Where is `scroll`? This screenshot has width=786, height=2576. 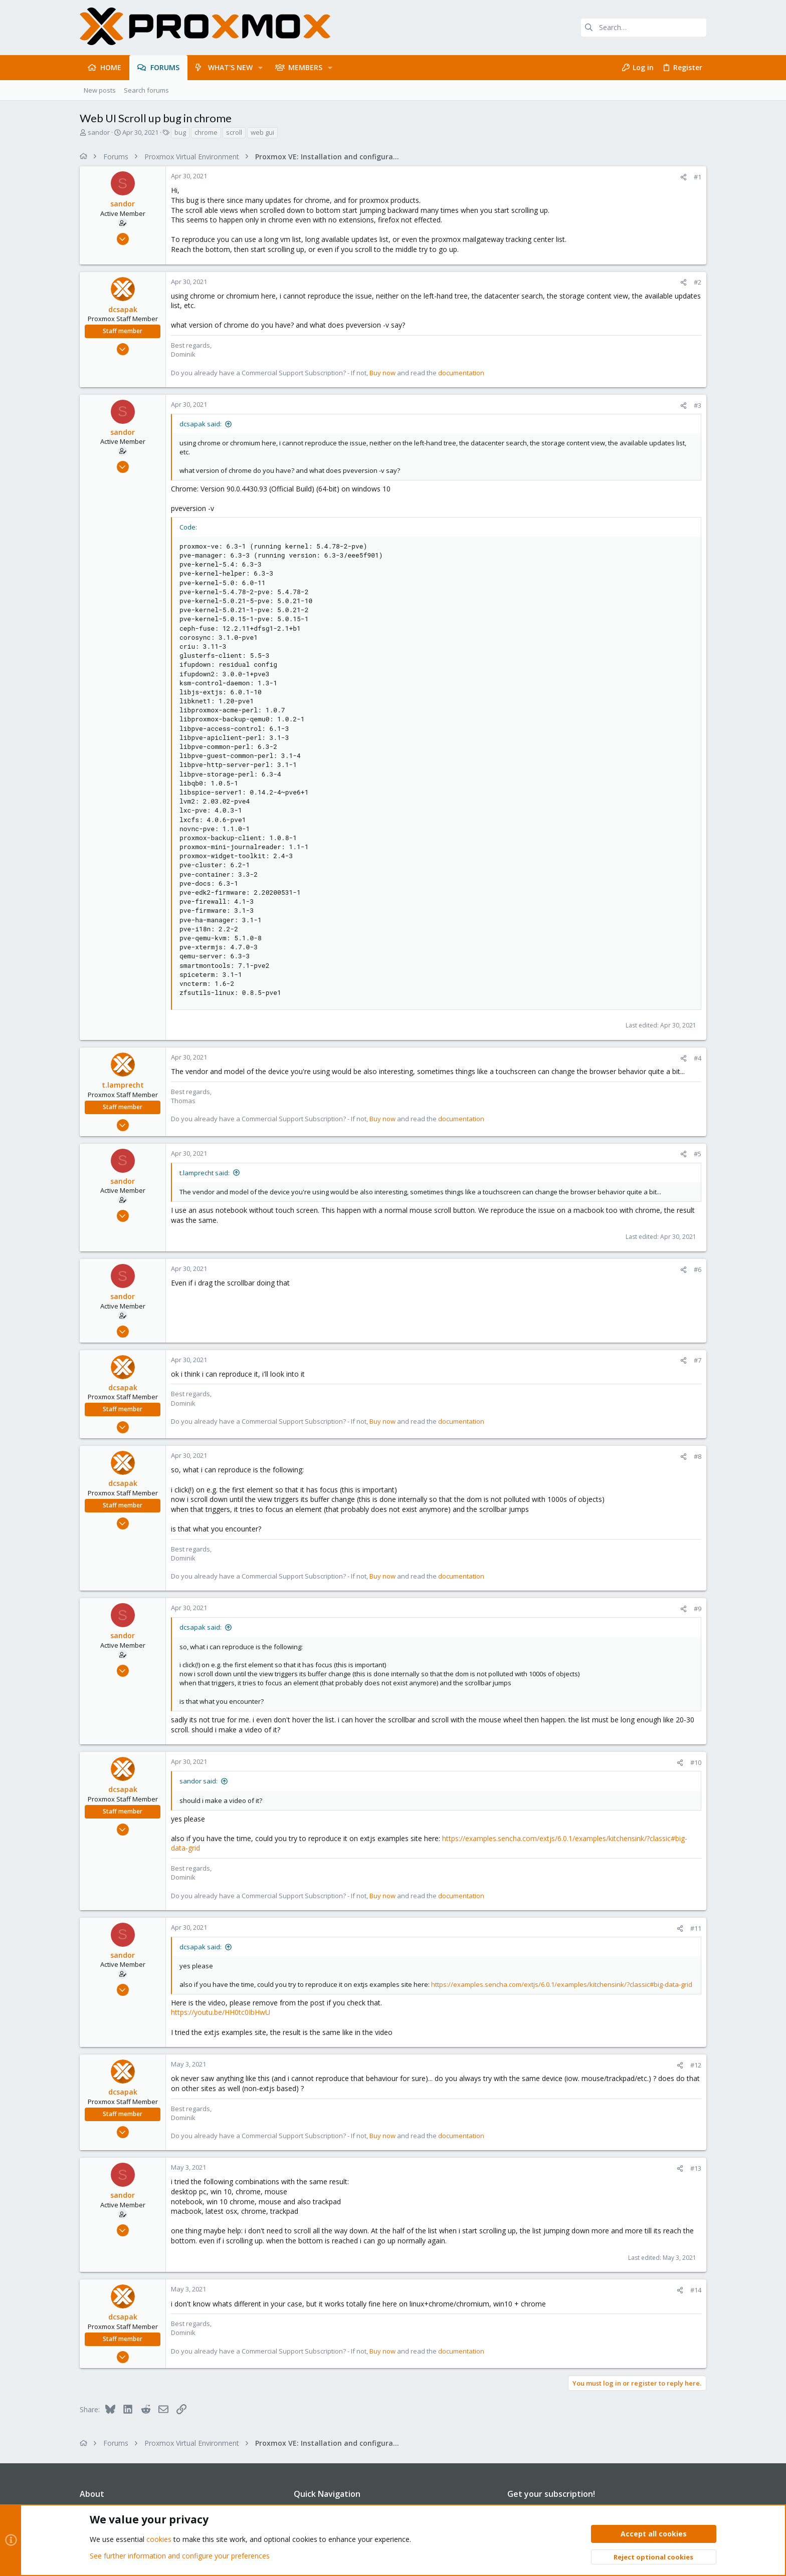
scroll is located at coordinates (234, 132).